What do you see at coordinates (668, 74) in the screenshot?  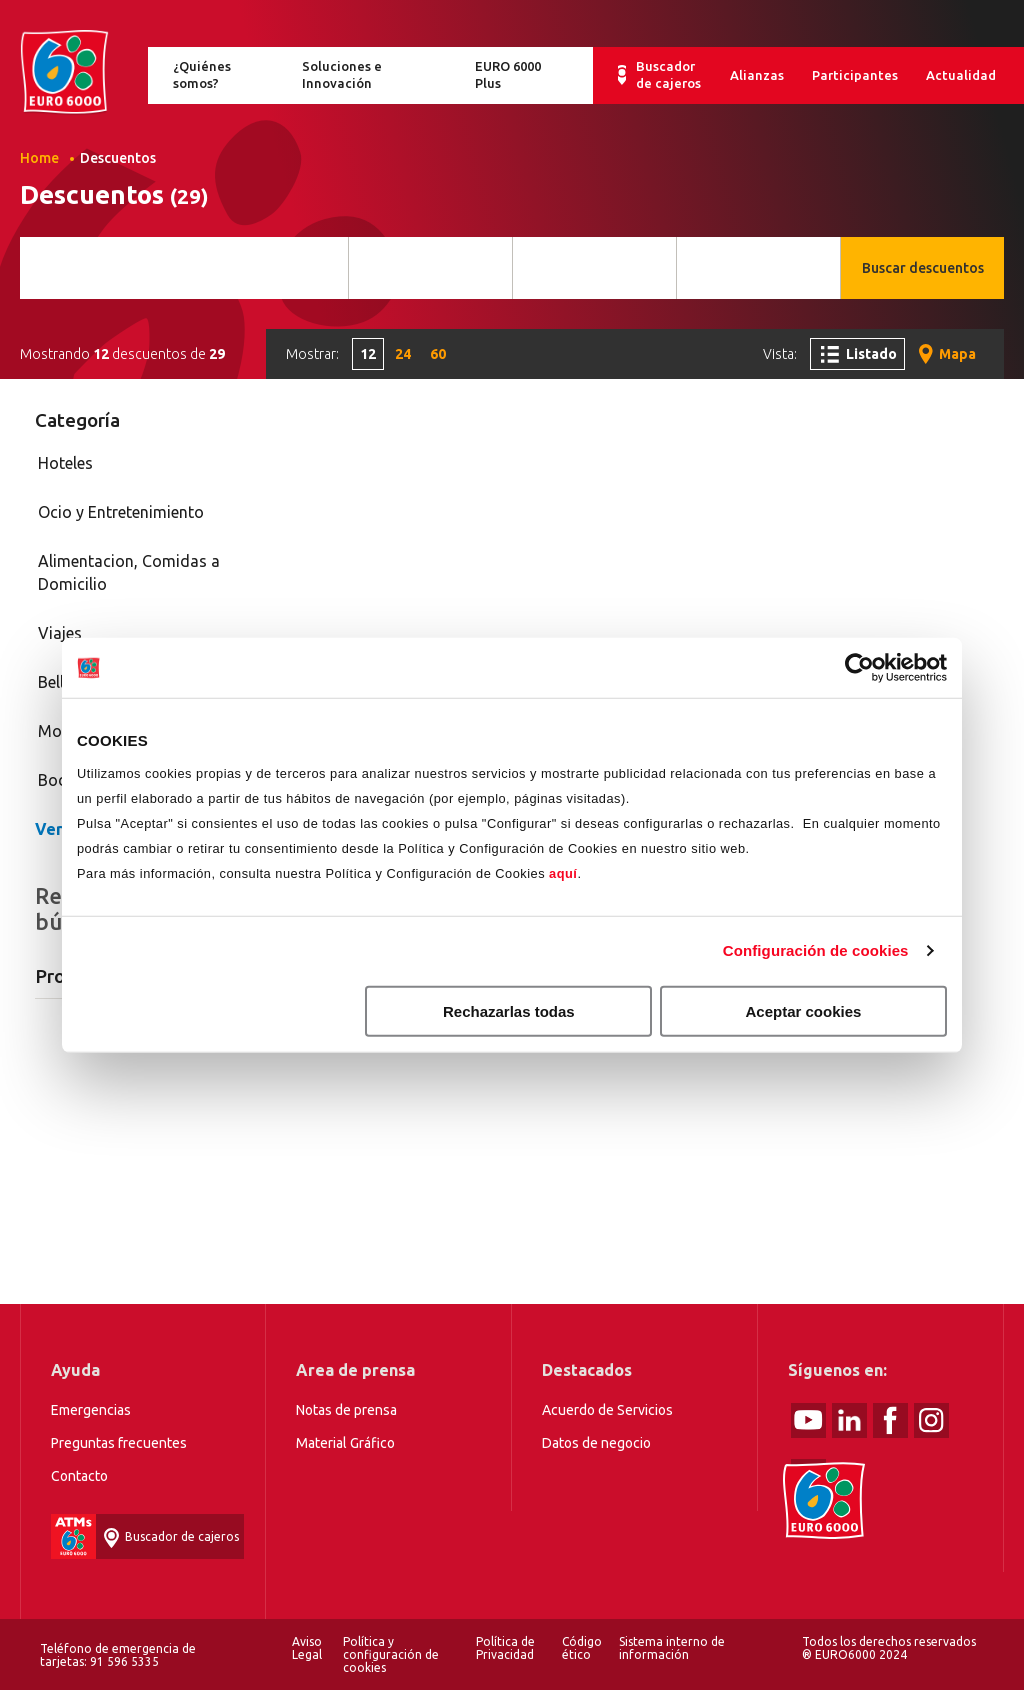 I see `Buscador de cajeros` at bounding box center [668, 74].